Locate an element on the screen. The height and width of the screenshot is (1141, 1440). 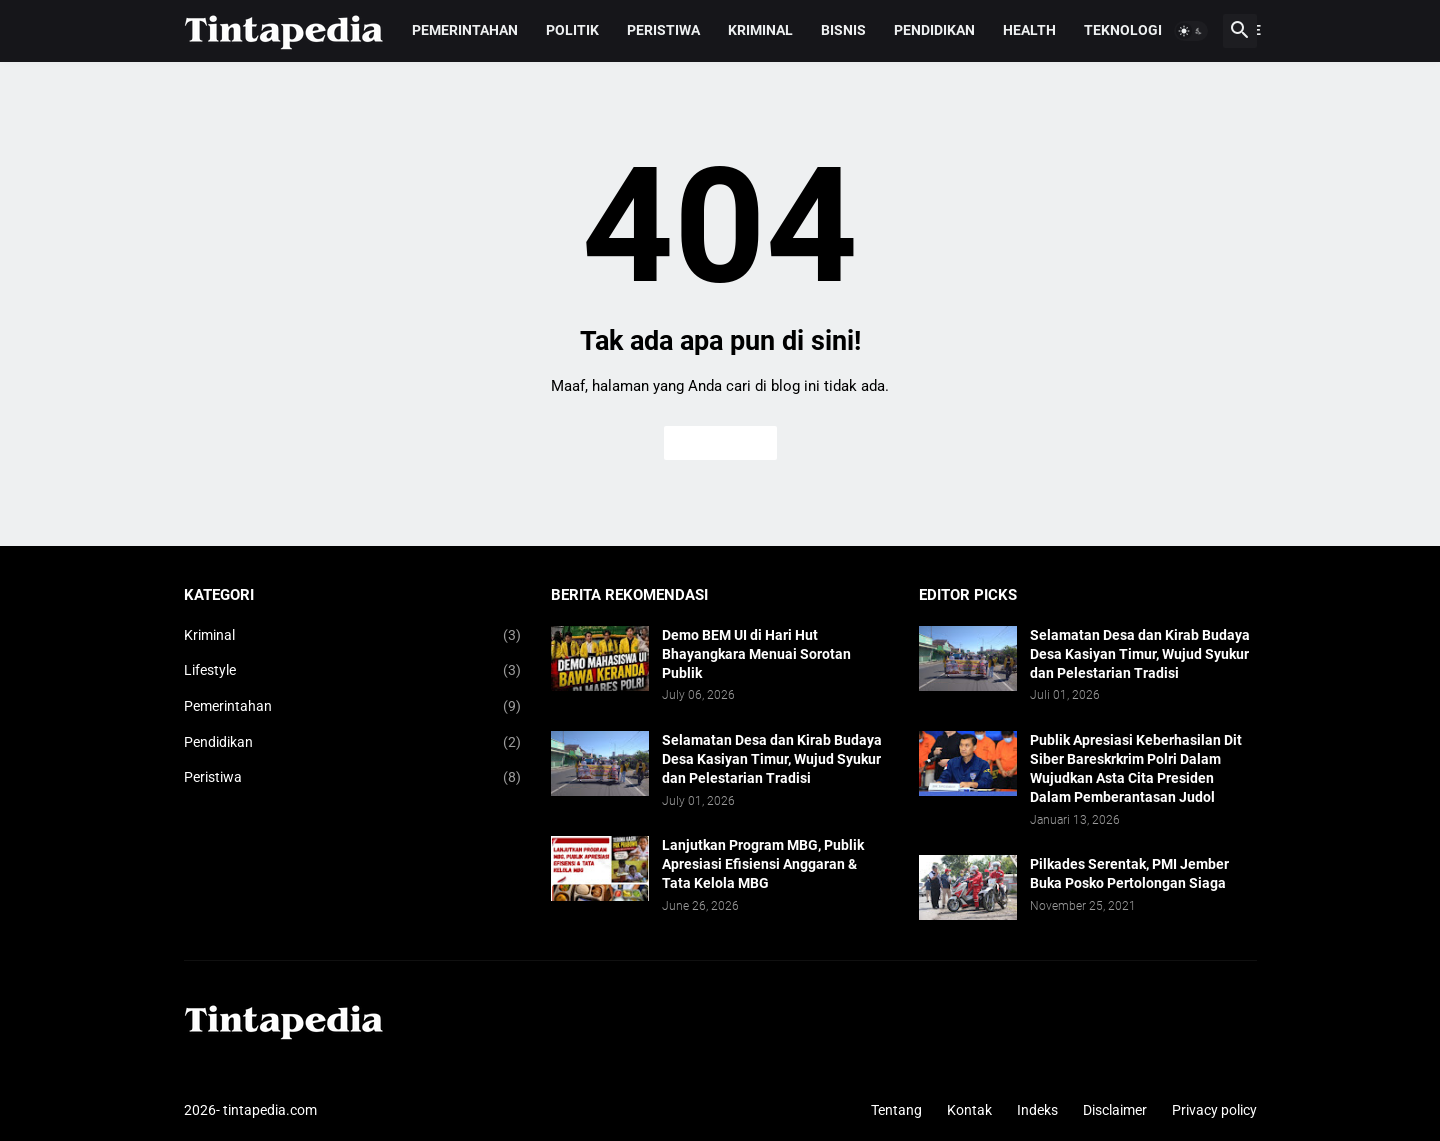
Teknologi is located at coordinates (1123, 30).